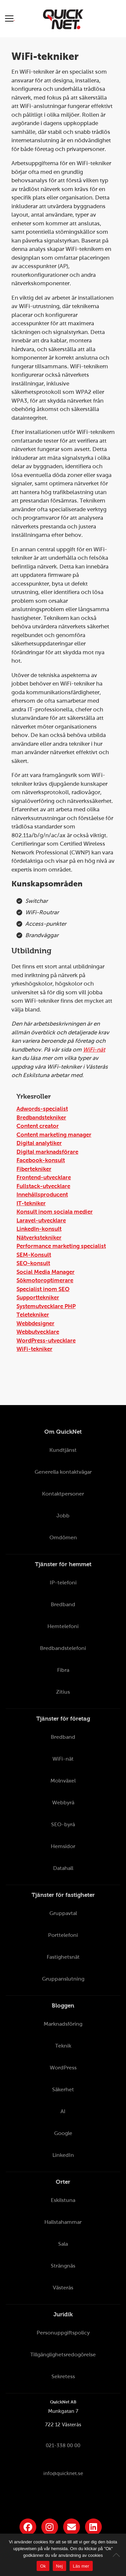  What do you see at coordinates (81, 2566) in the screenshot?
I see `Läs mer` at bounding box center [81, 2566].